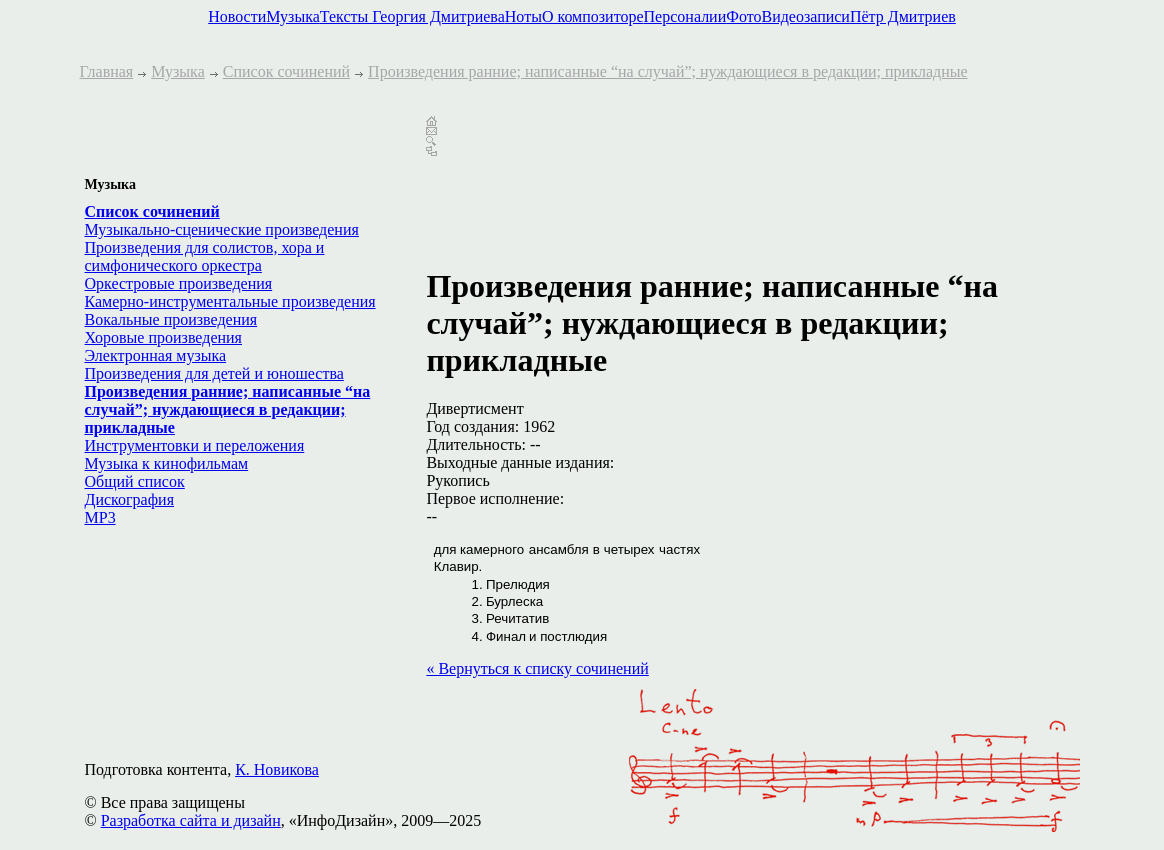  I want to click on Произведения для солистов, хора и симфонического оркестра, so click(205, 256).